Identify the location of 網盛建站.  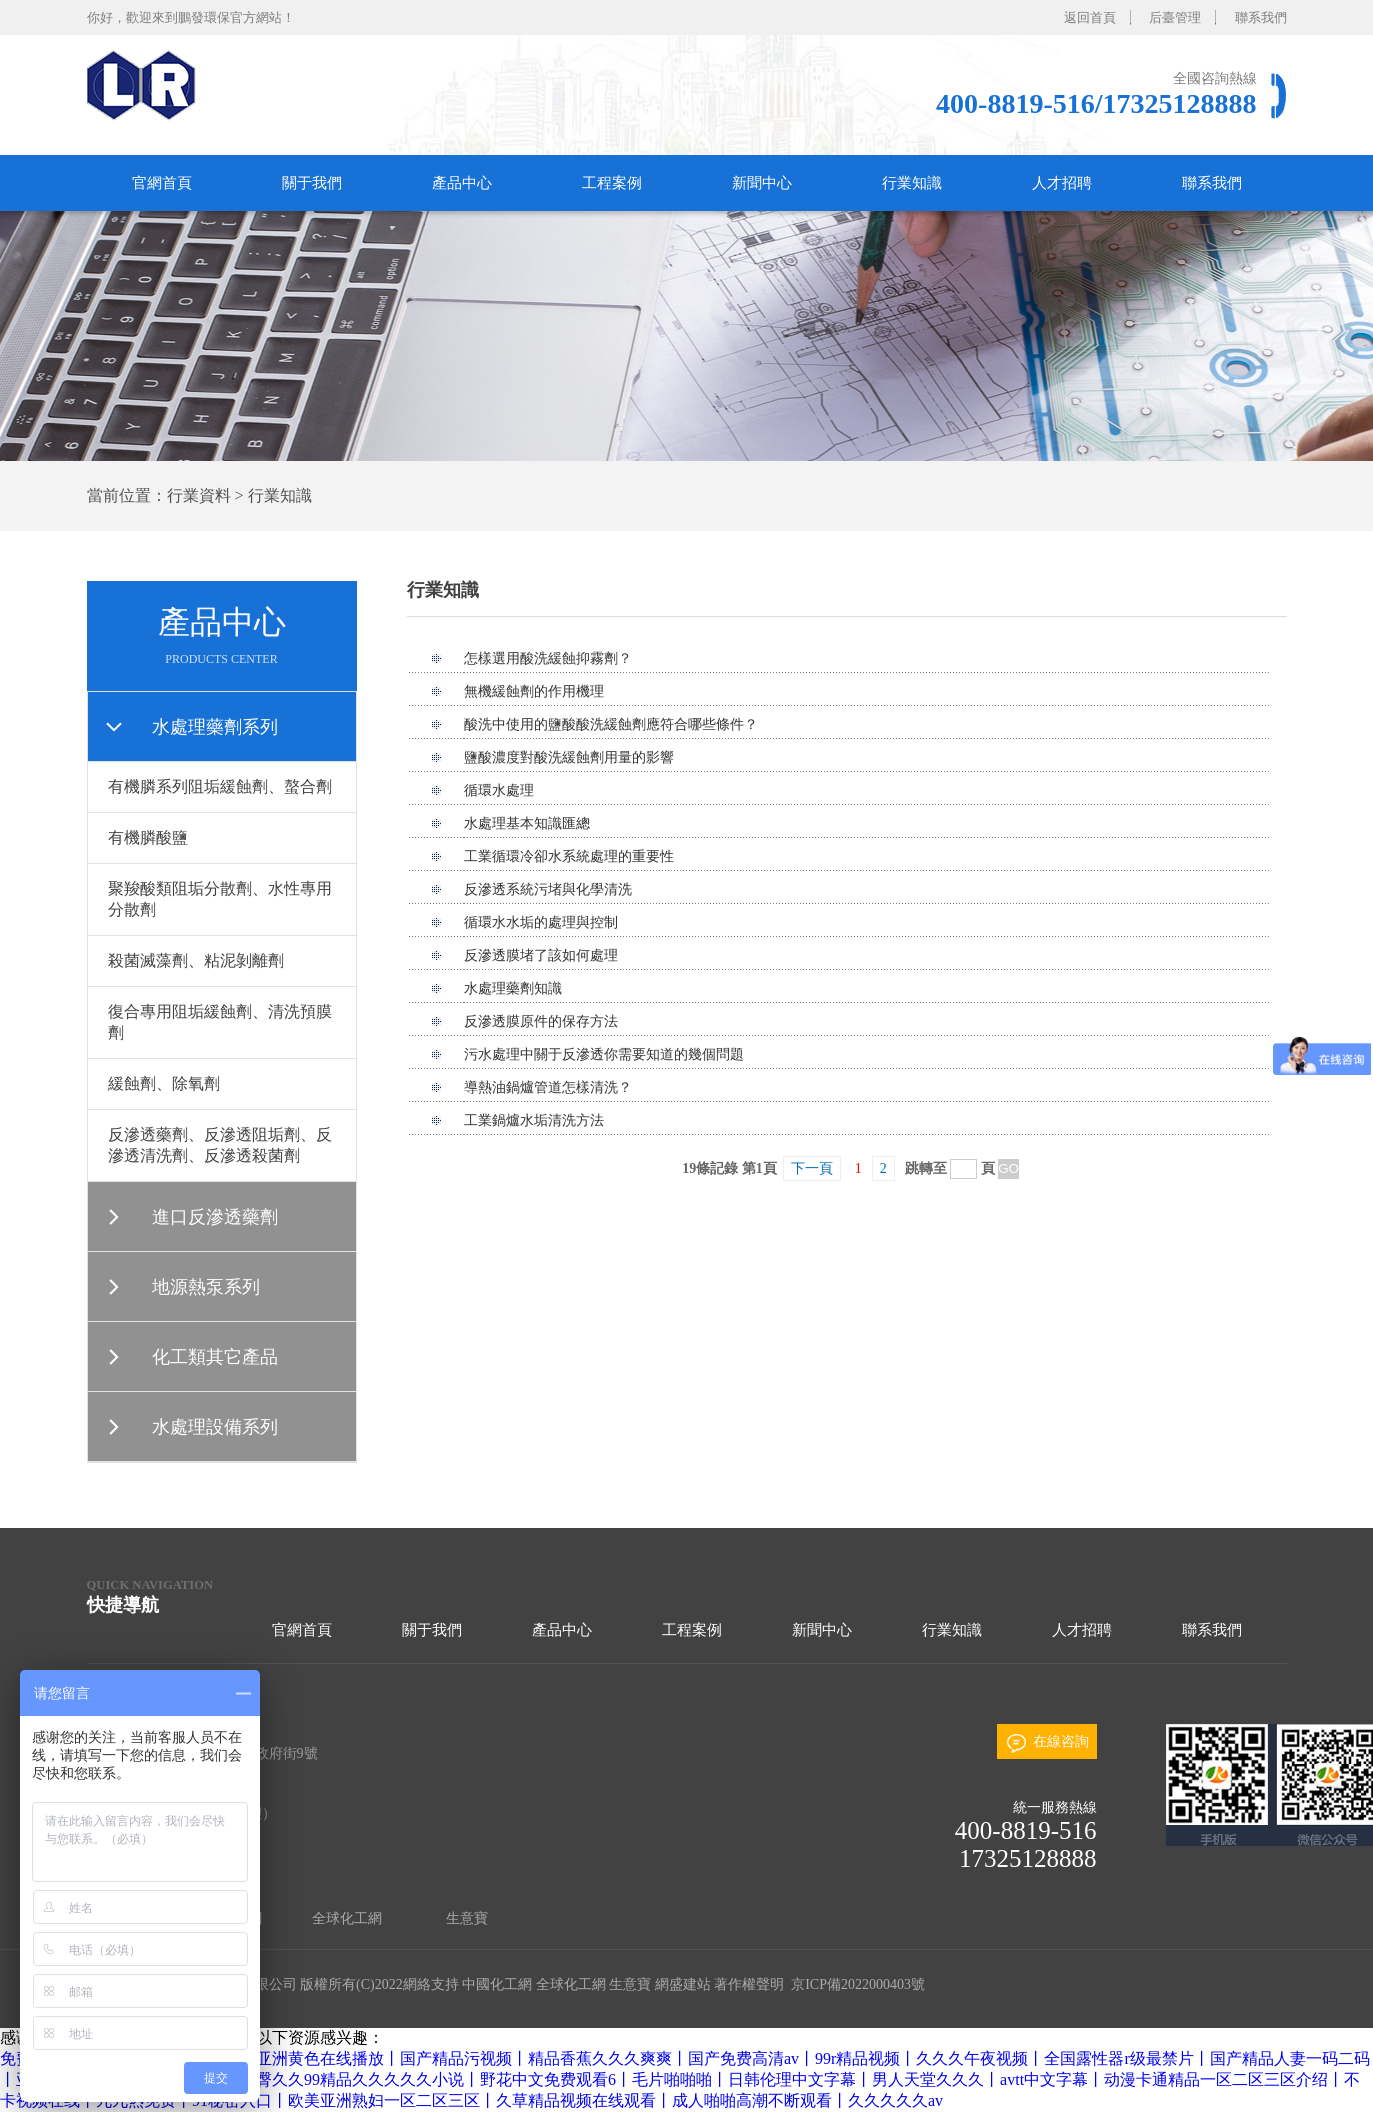
(683, 1984).